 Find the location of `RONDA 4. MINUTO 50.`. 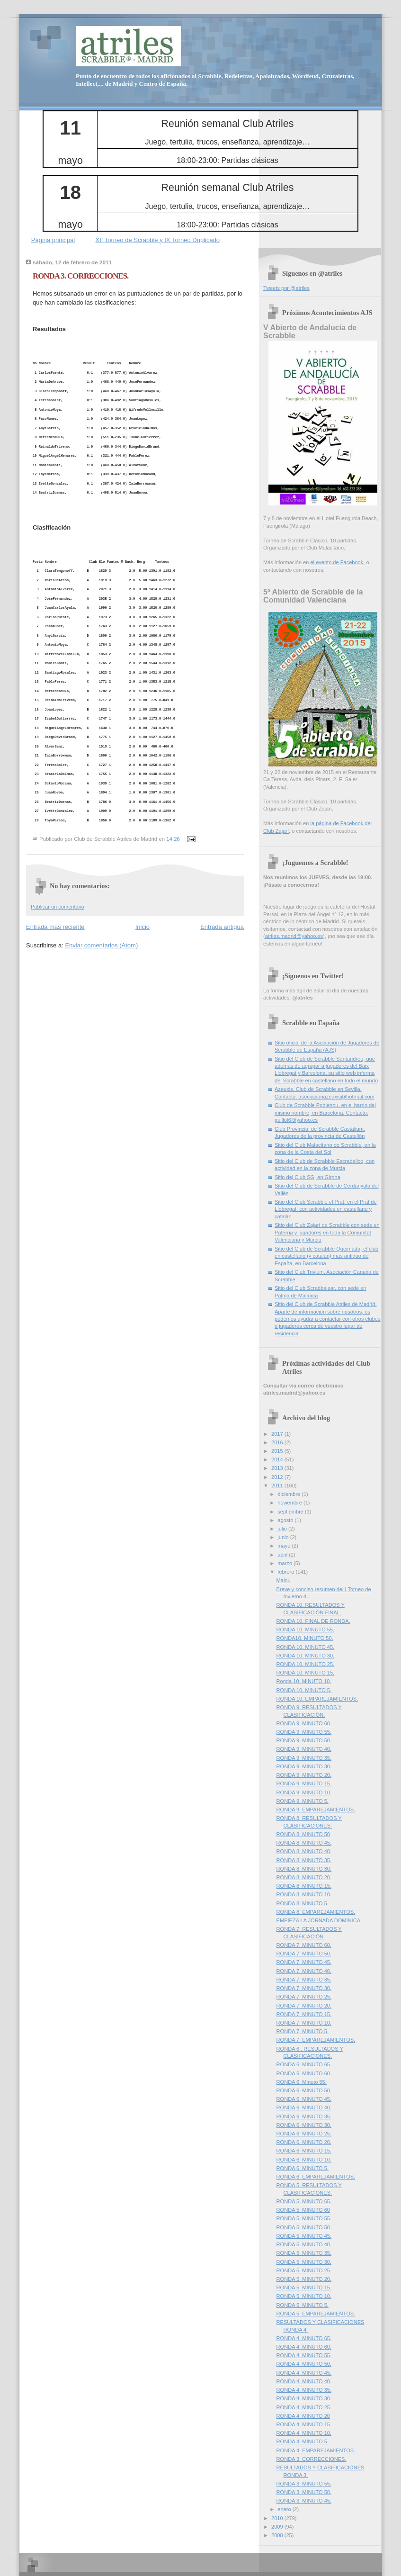

RONDA 4. MINUTO 50. is located at coordinates (303, 2364).